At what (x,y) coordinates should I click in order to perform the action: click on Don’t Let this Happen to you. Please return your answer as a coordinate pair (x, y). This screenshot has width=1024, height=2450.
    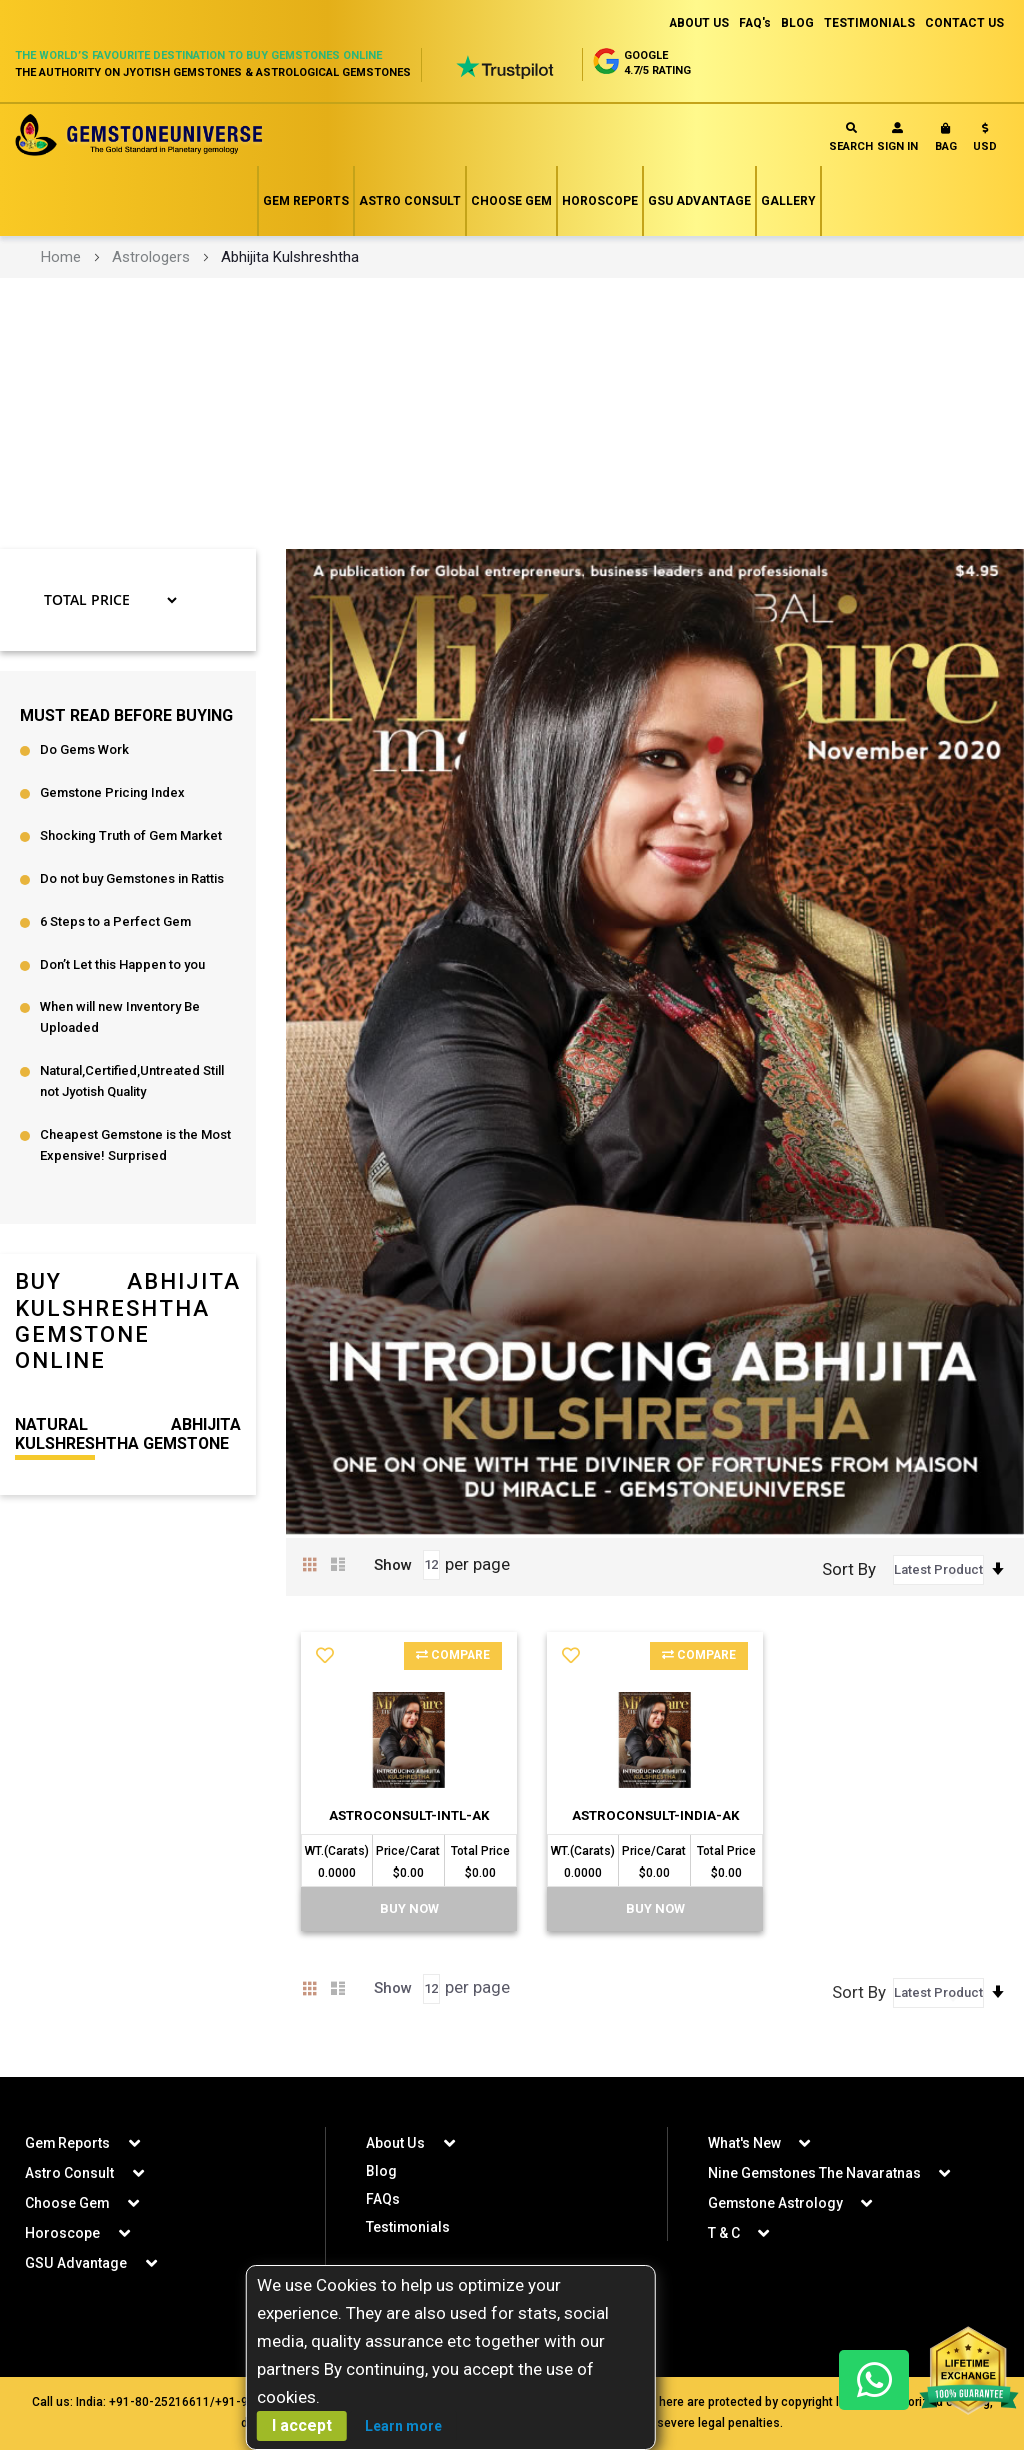
    Looking at the image, I should click on (122, 965).